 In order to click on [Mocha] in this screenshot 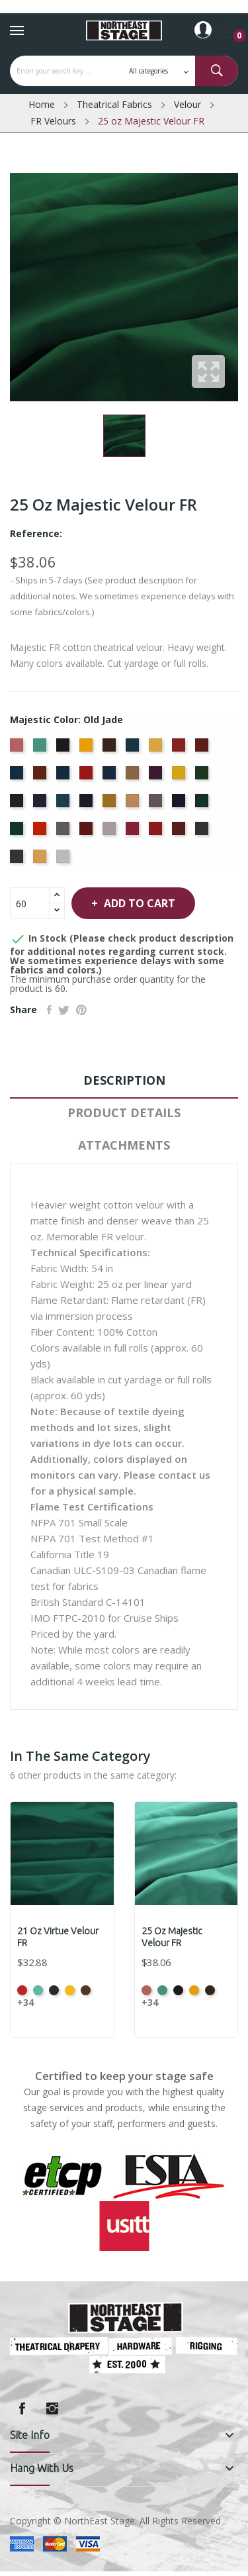, I will do `click(134, 804)`.